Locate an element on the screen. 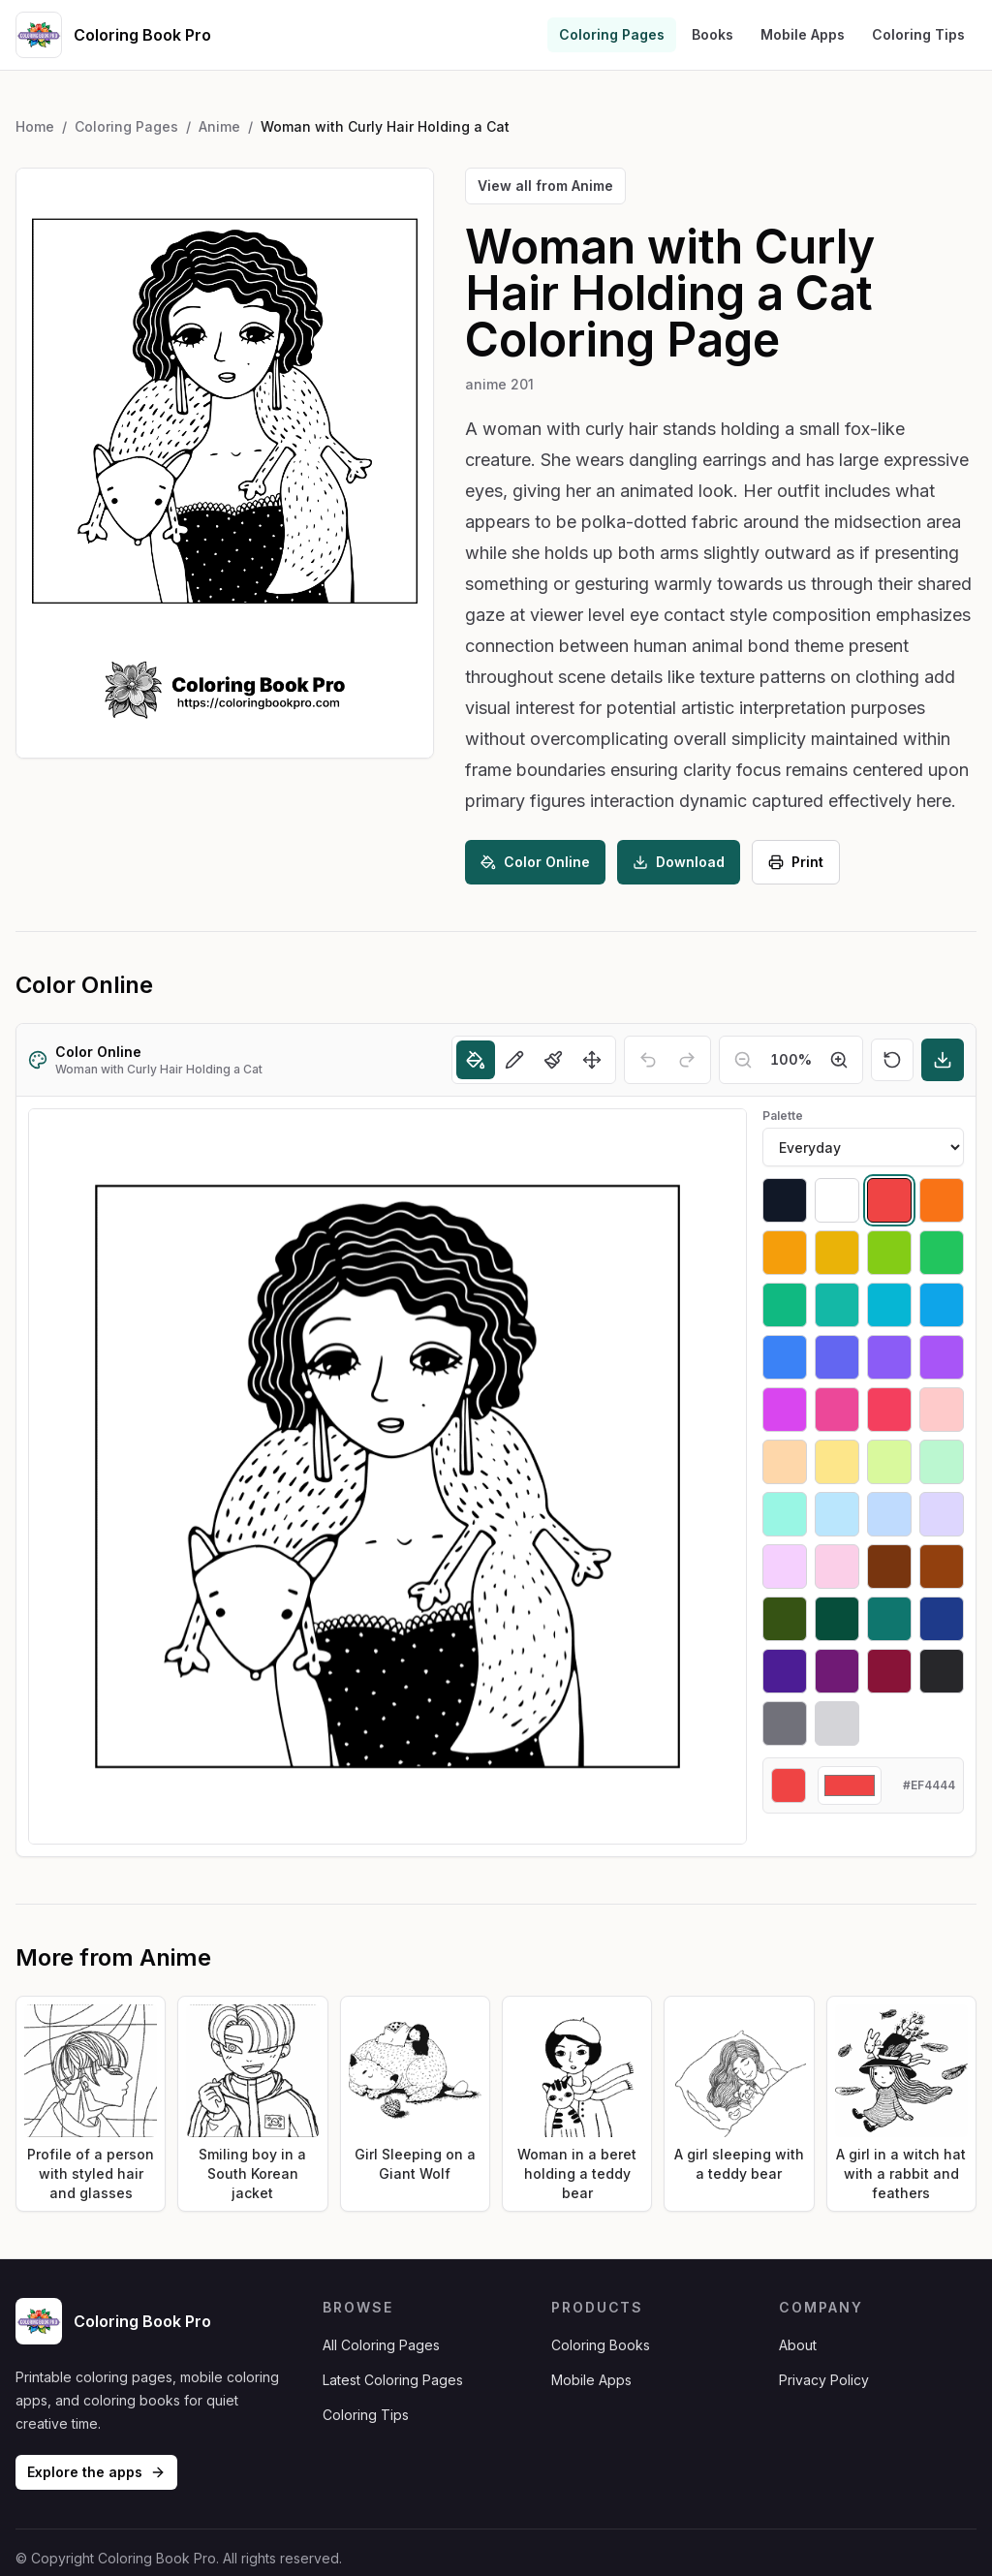 Image resolution: width=992 pixels, height=2576 pixels. Color Online is located at coordinates (535, 861).